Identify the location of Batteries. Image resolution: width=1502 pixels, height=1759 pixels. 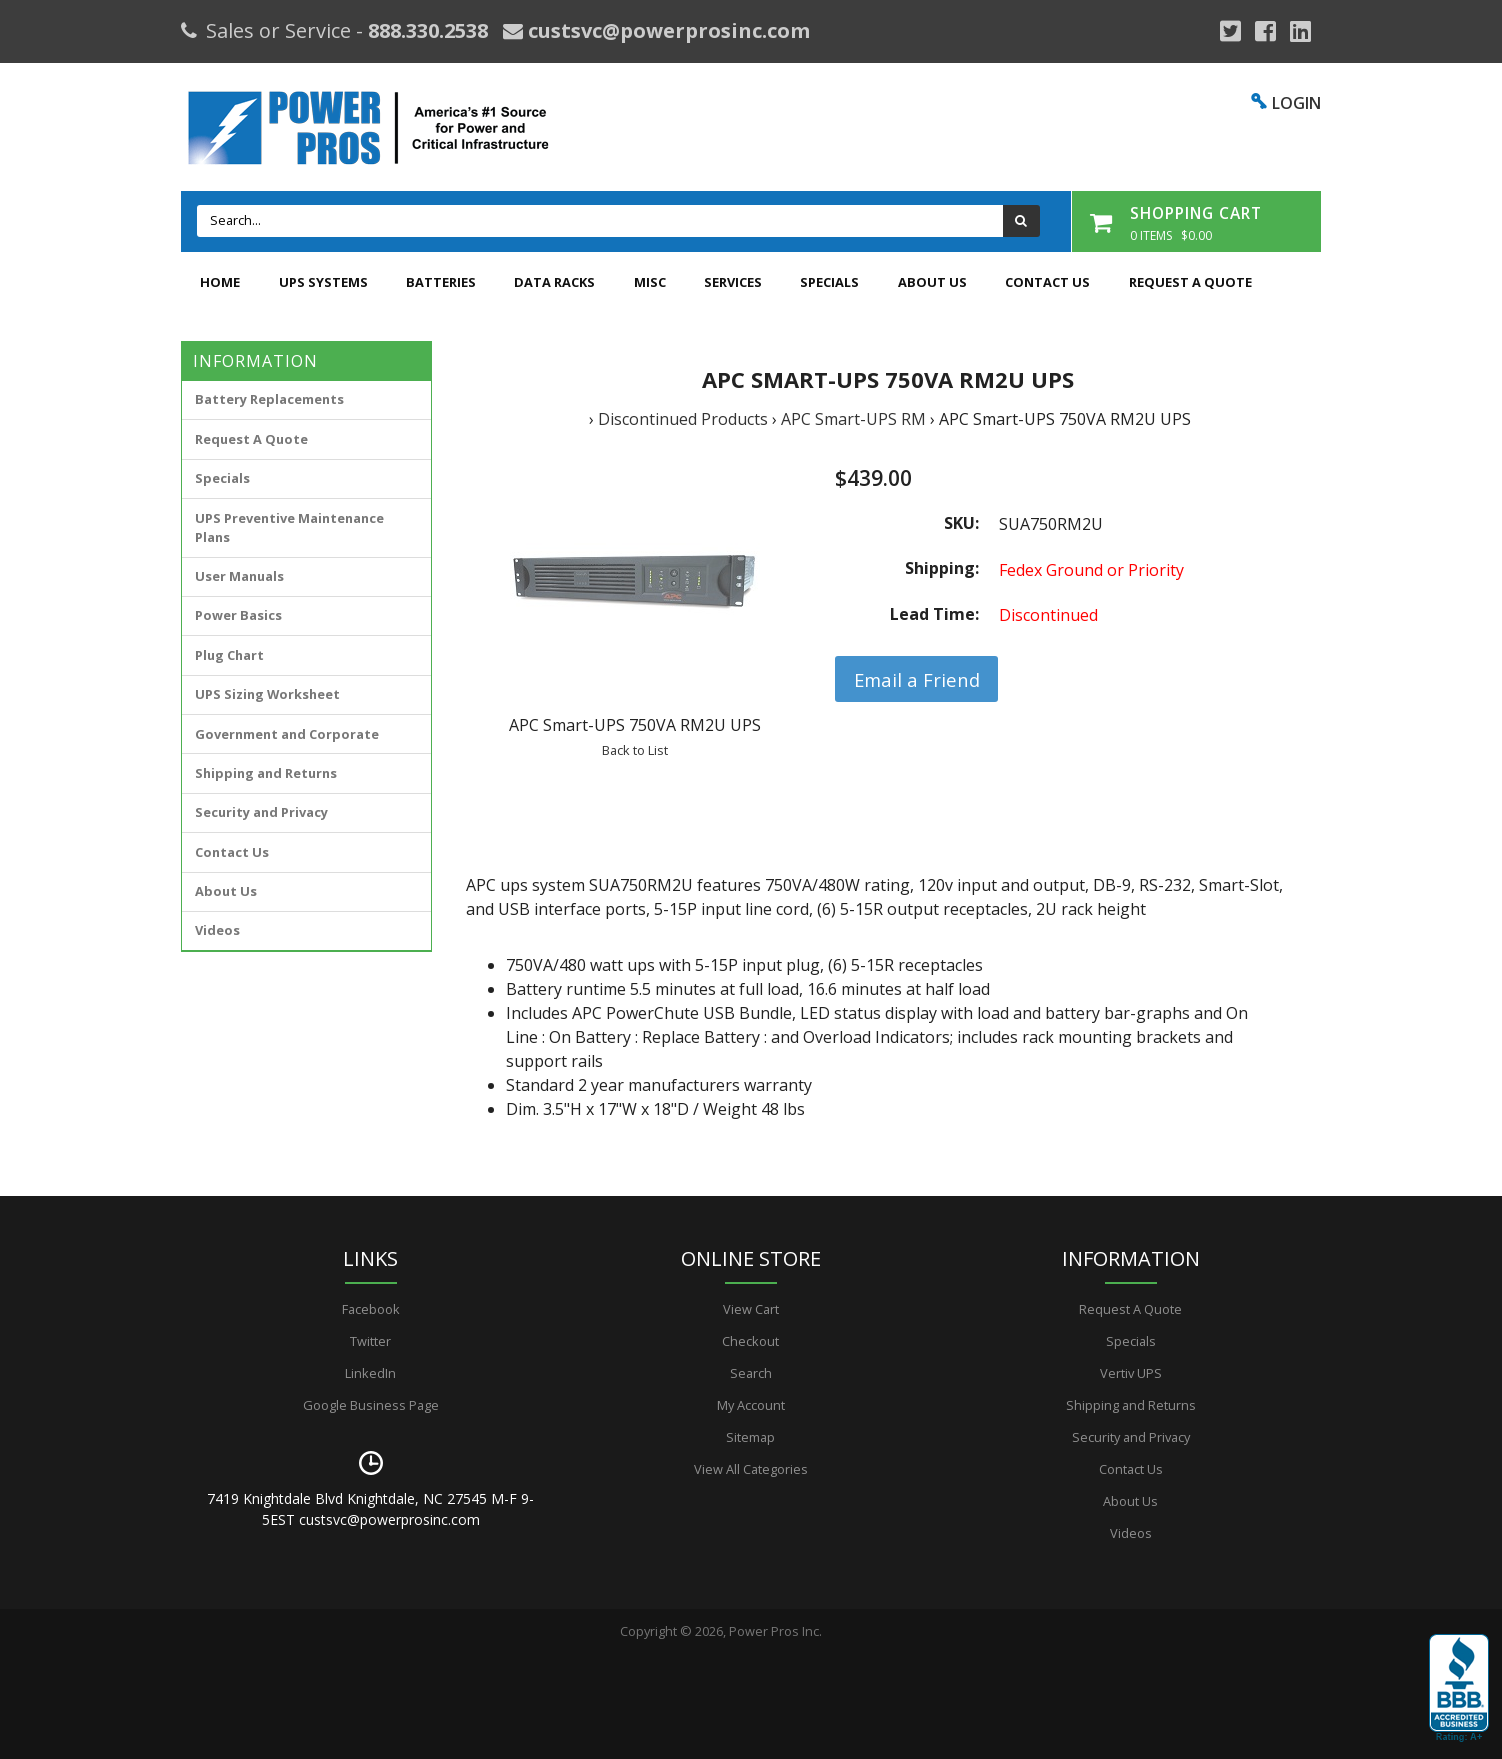
(441, 282).